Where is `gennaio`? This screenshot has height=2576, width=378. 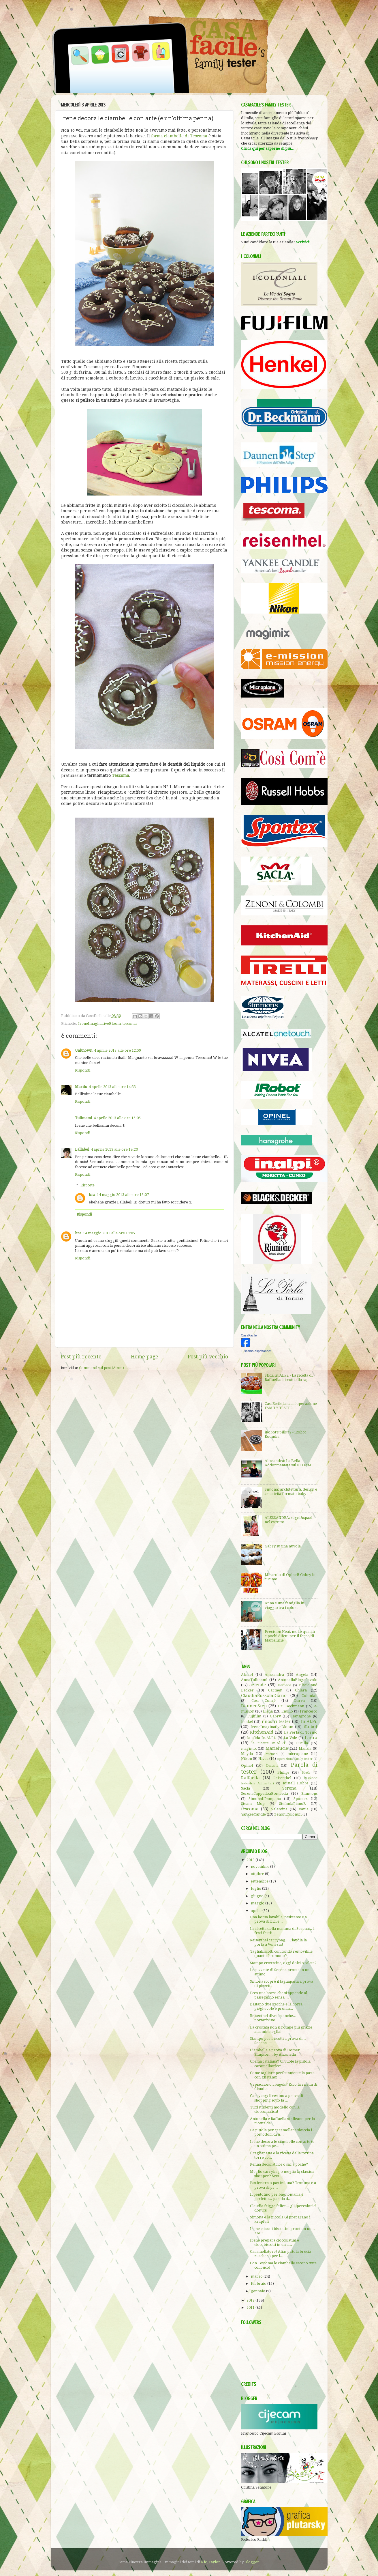
gennaio is located at coordinates (258, 2291).